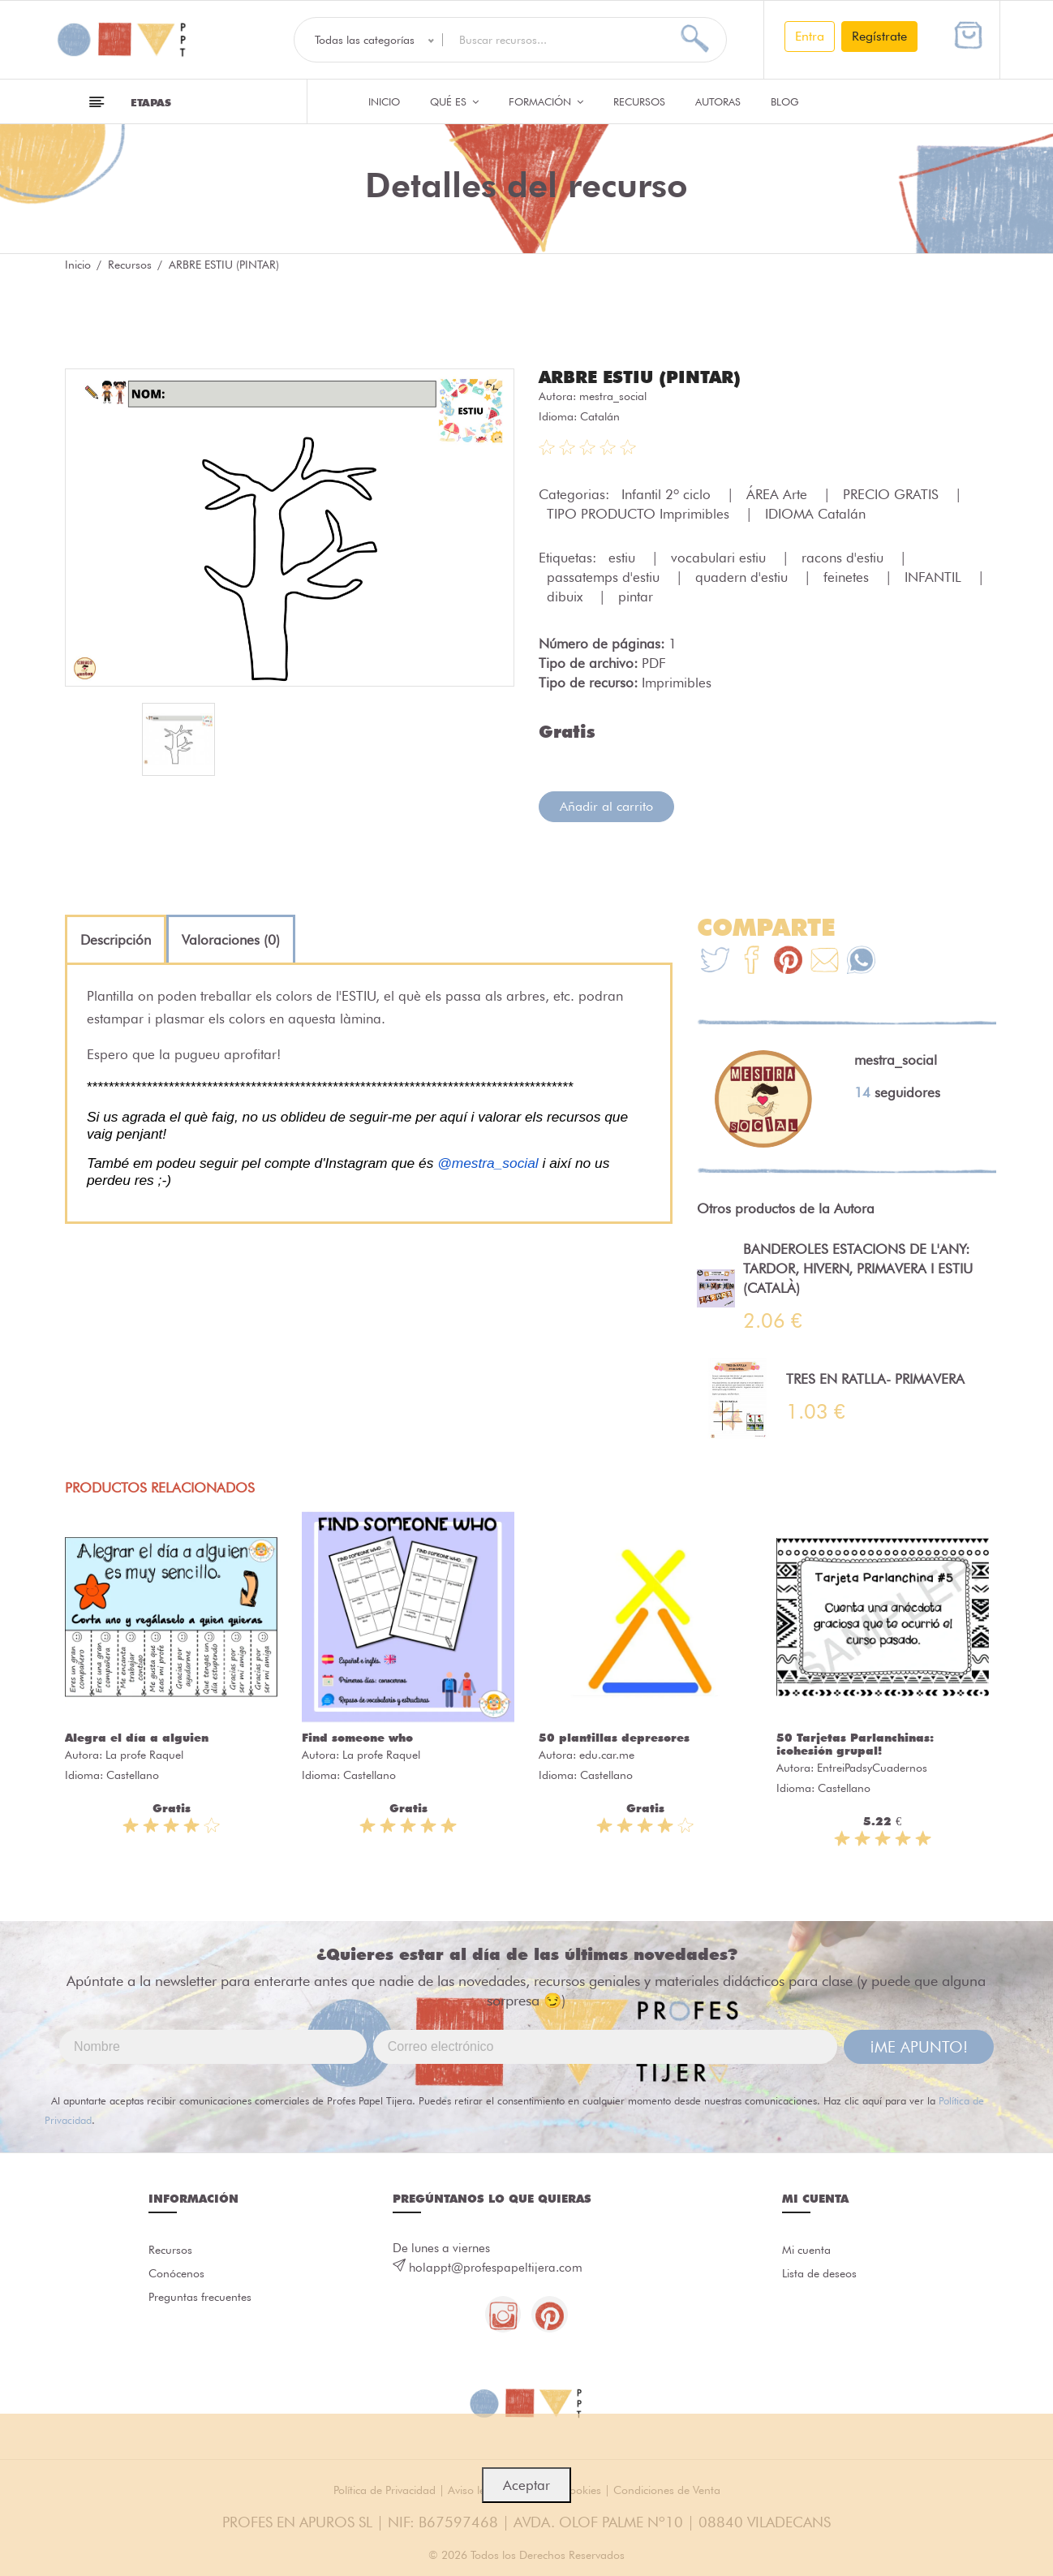 The width and height of the screenshot is (1053, 2576). I want to click on passatemps d'estiu, so click(605, 576).